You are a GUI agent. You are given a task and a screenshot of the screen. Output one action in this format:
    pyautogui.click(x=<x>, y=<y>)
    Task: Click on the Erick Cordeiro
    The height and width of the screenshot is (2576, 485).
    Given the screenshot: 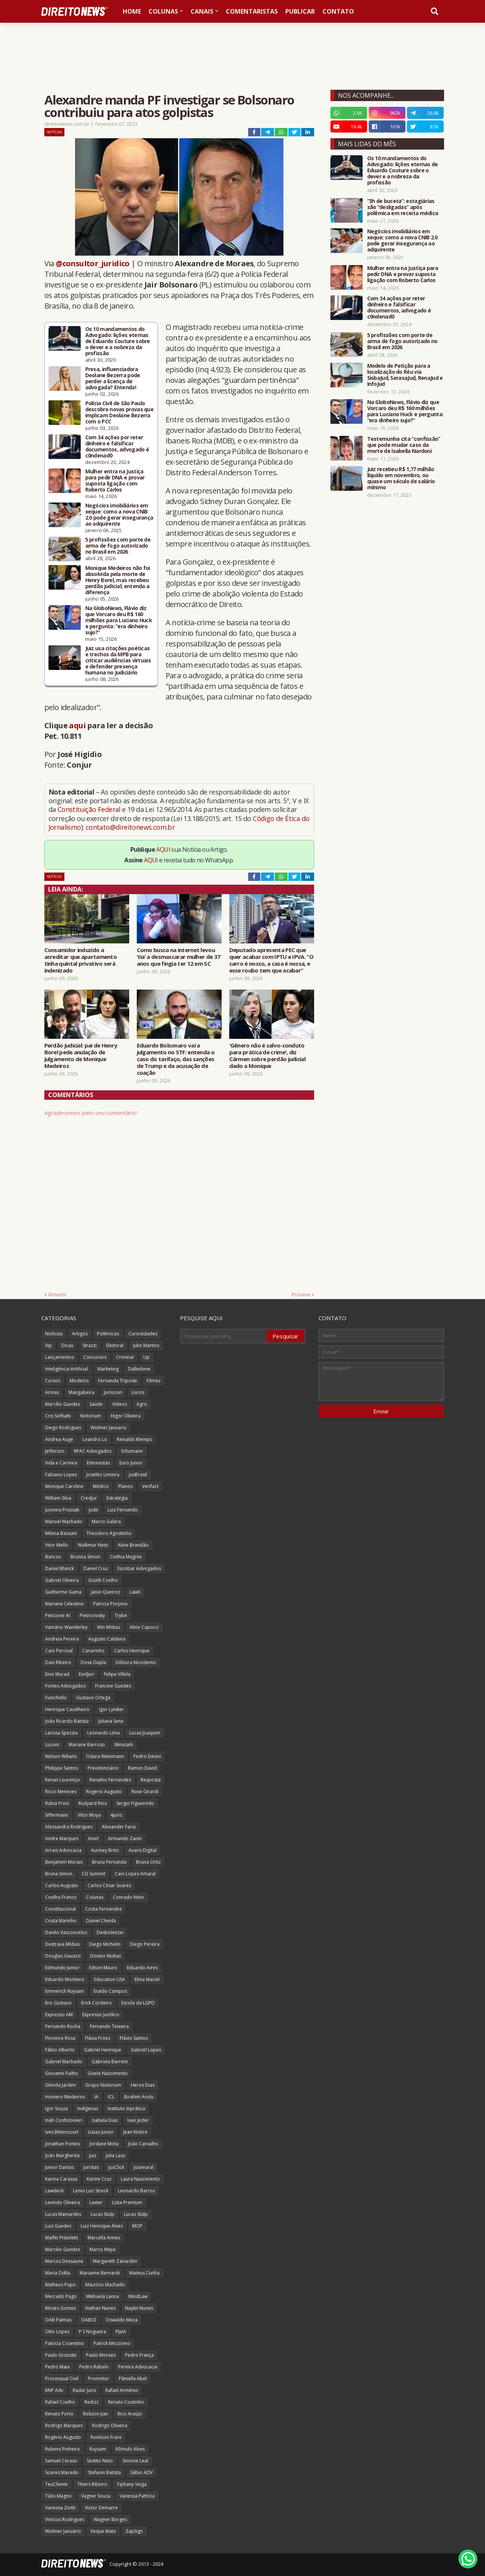 What is the action you would take?
    pyautogui.click(x=96, y=2003)
    